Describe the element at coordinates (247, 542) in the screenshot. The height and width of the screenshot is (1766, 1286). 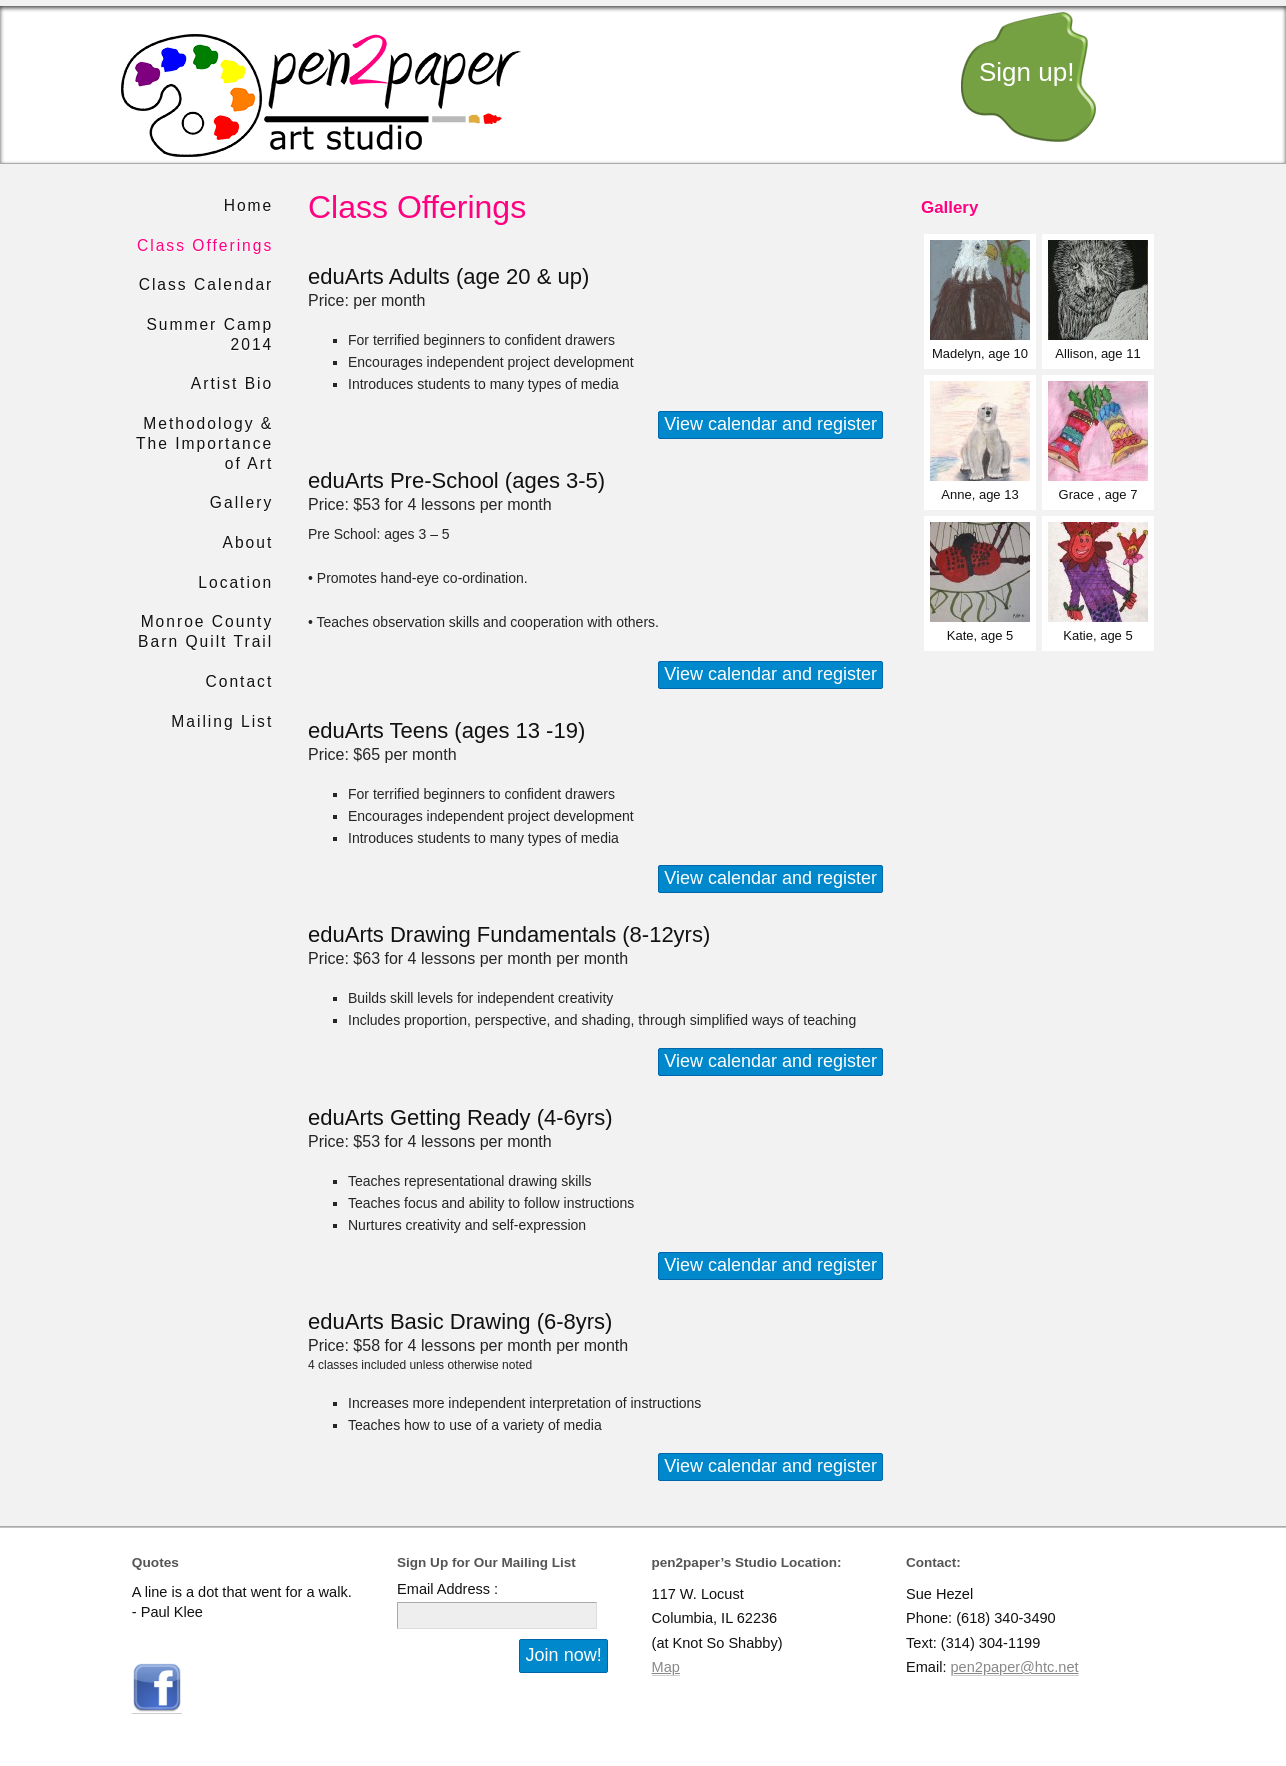
I see `About` at that location.